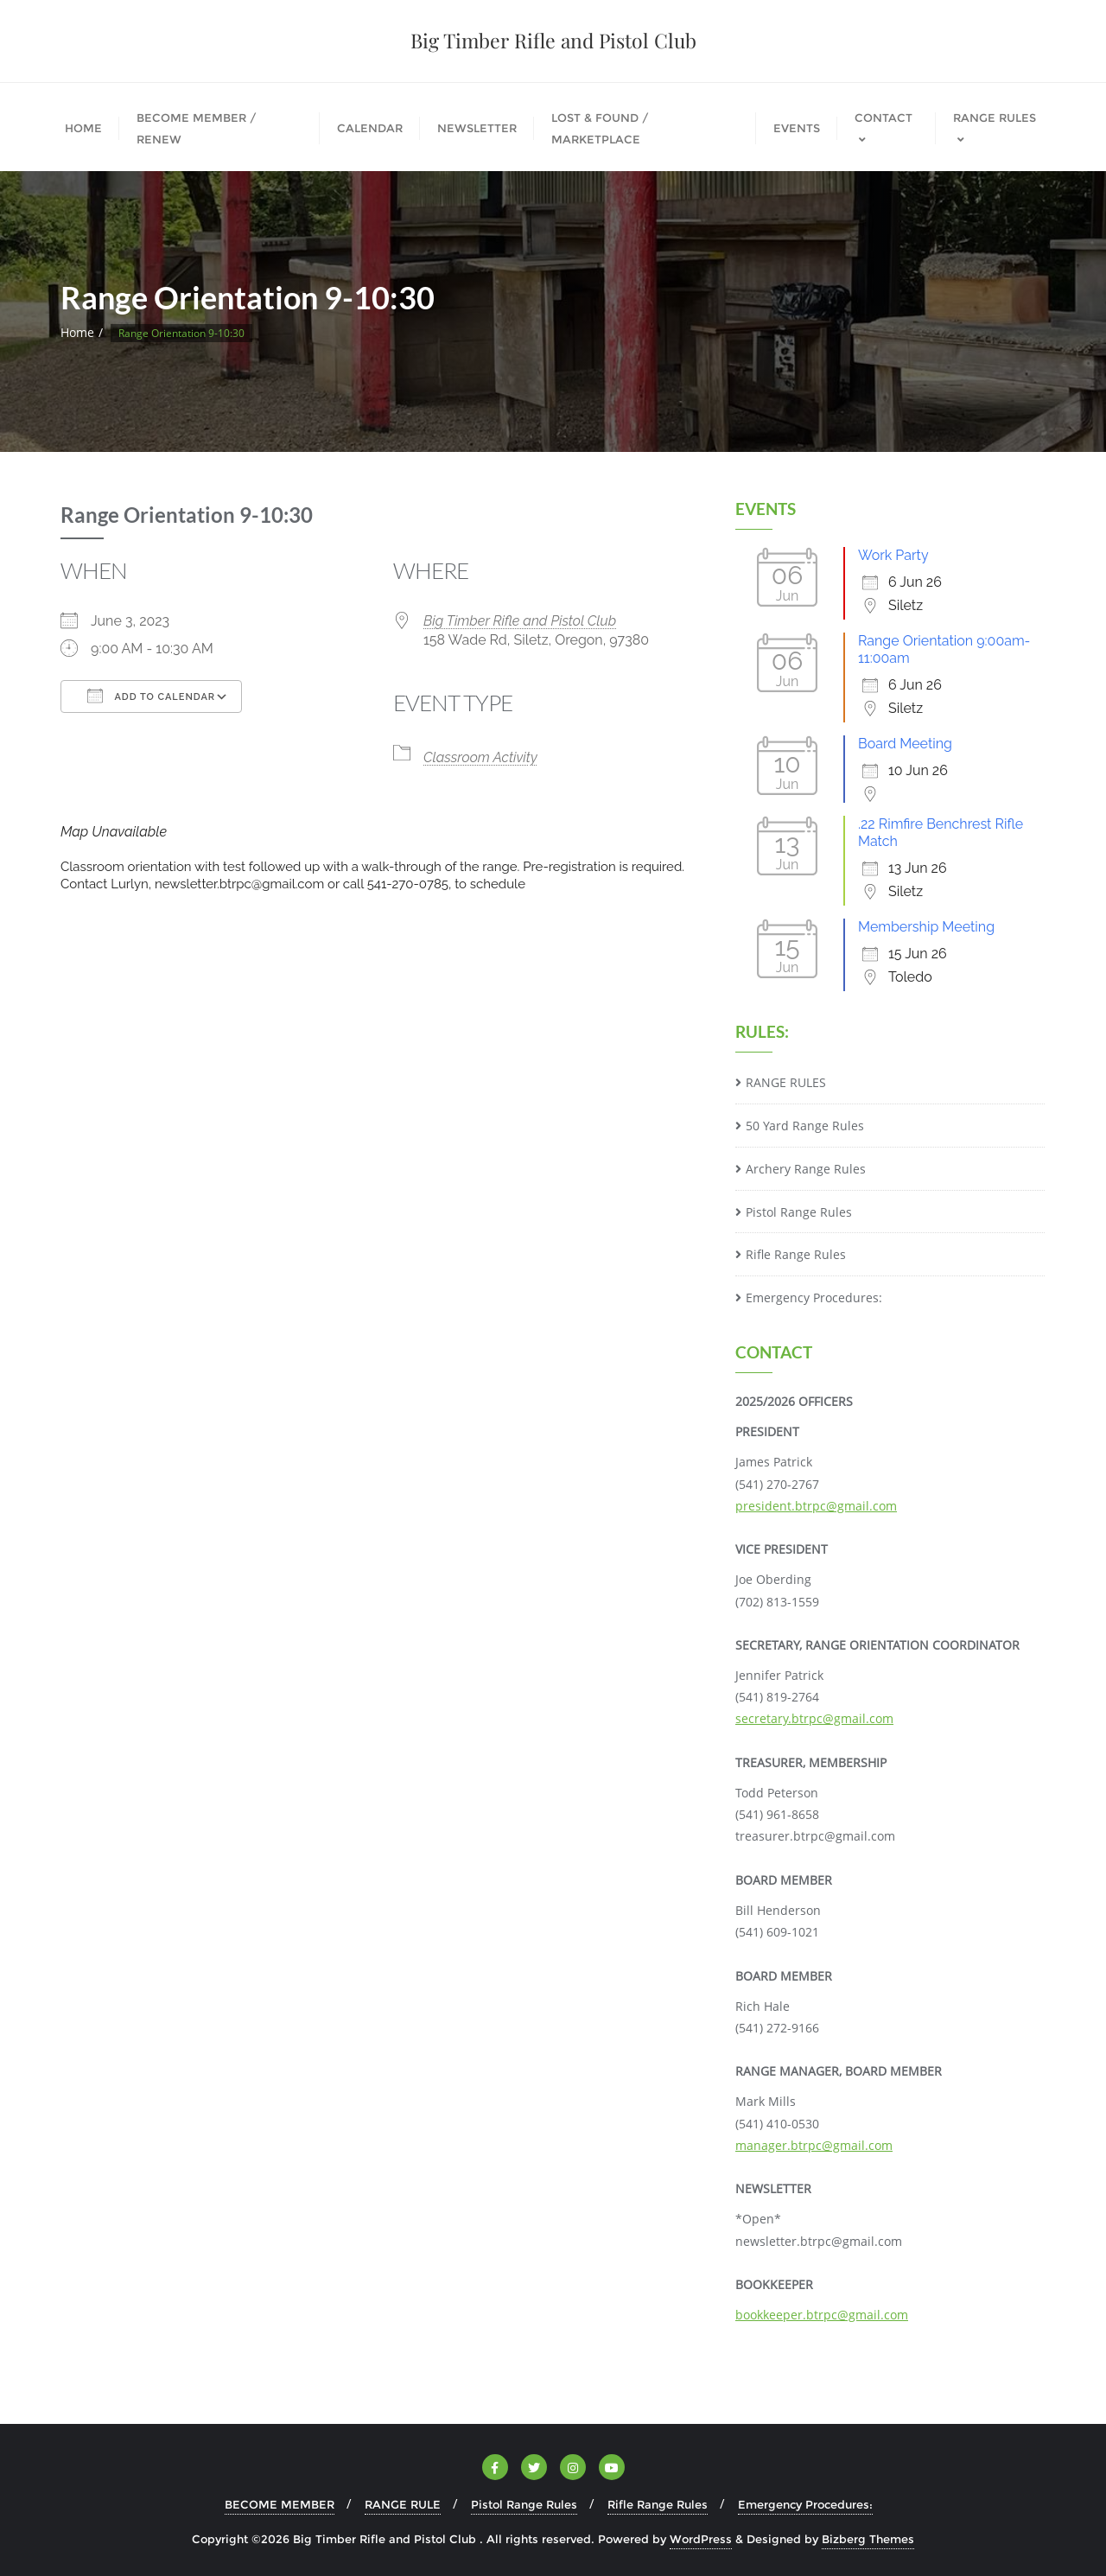 Image resolution: width=1106 pixels, height=2576 pixels. What do you see at coordinates (151, 695) in the screenshot?
I see `Add To Calendar` at bounding box center [151, 695].